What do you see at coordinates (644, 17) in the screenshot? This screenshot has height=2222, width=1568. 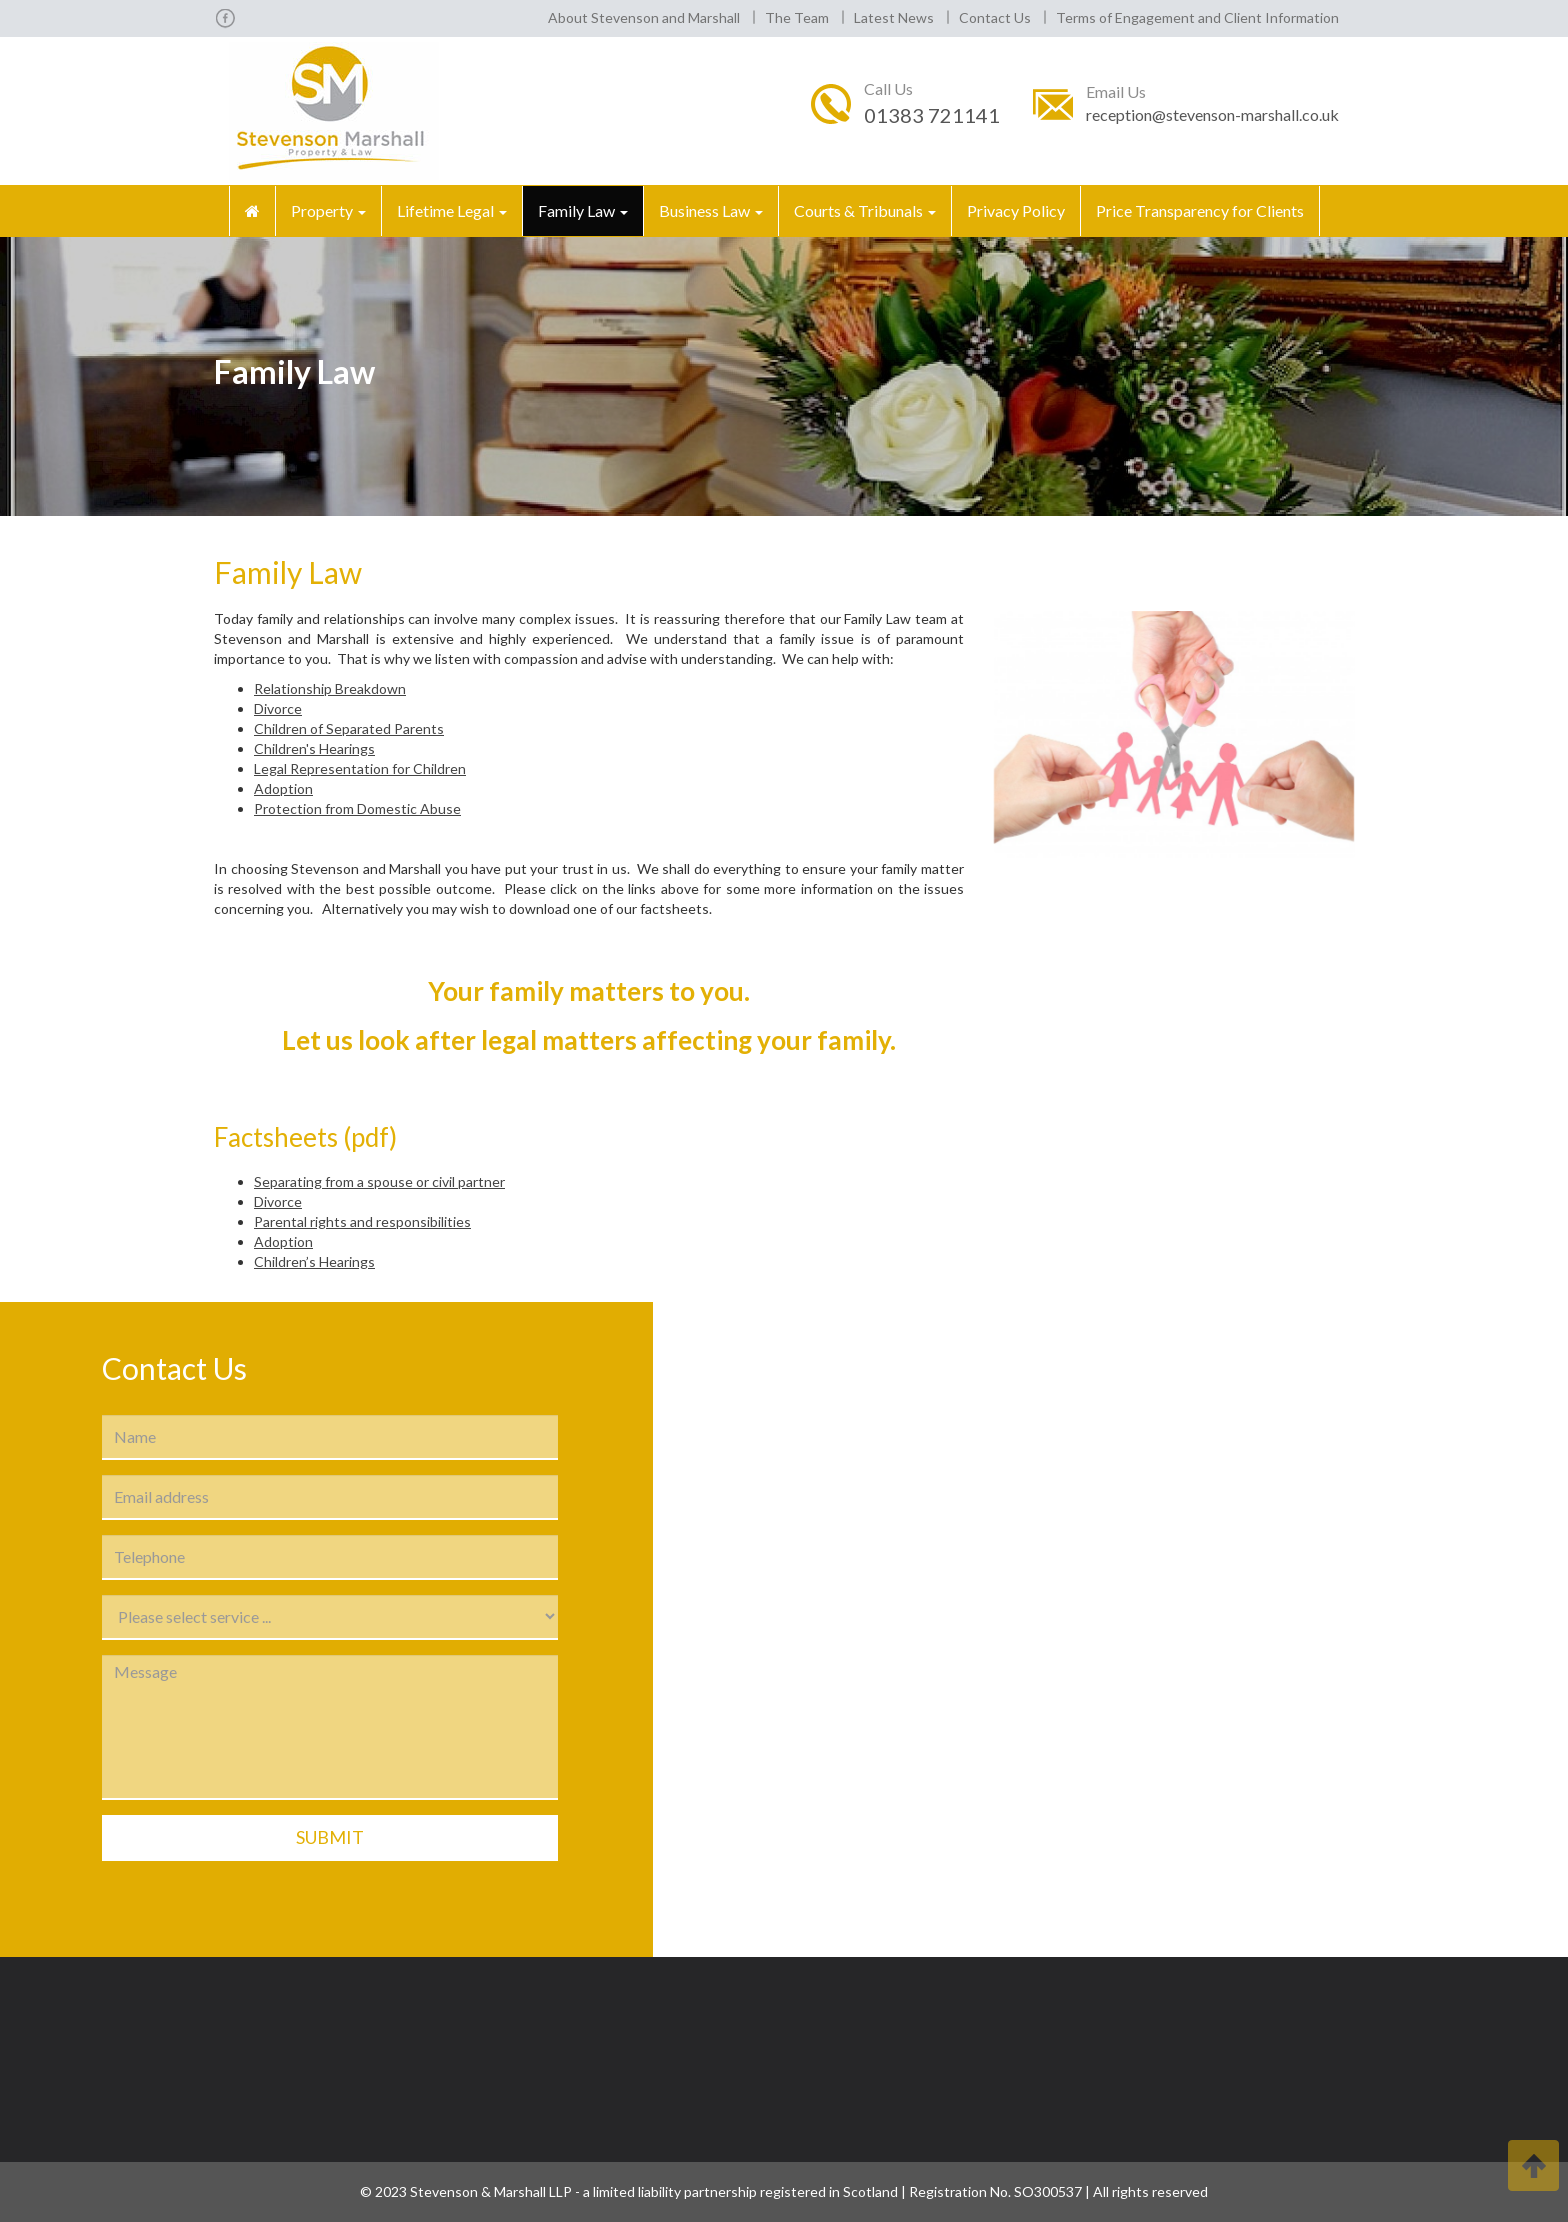 I see `About Stevenson and Marshall` at bounding box center [644, 17].